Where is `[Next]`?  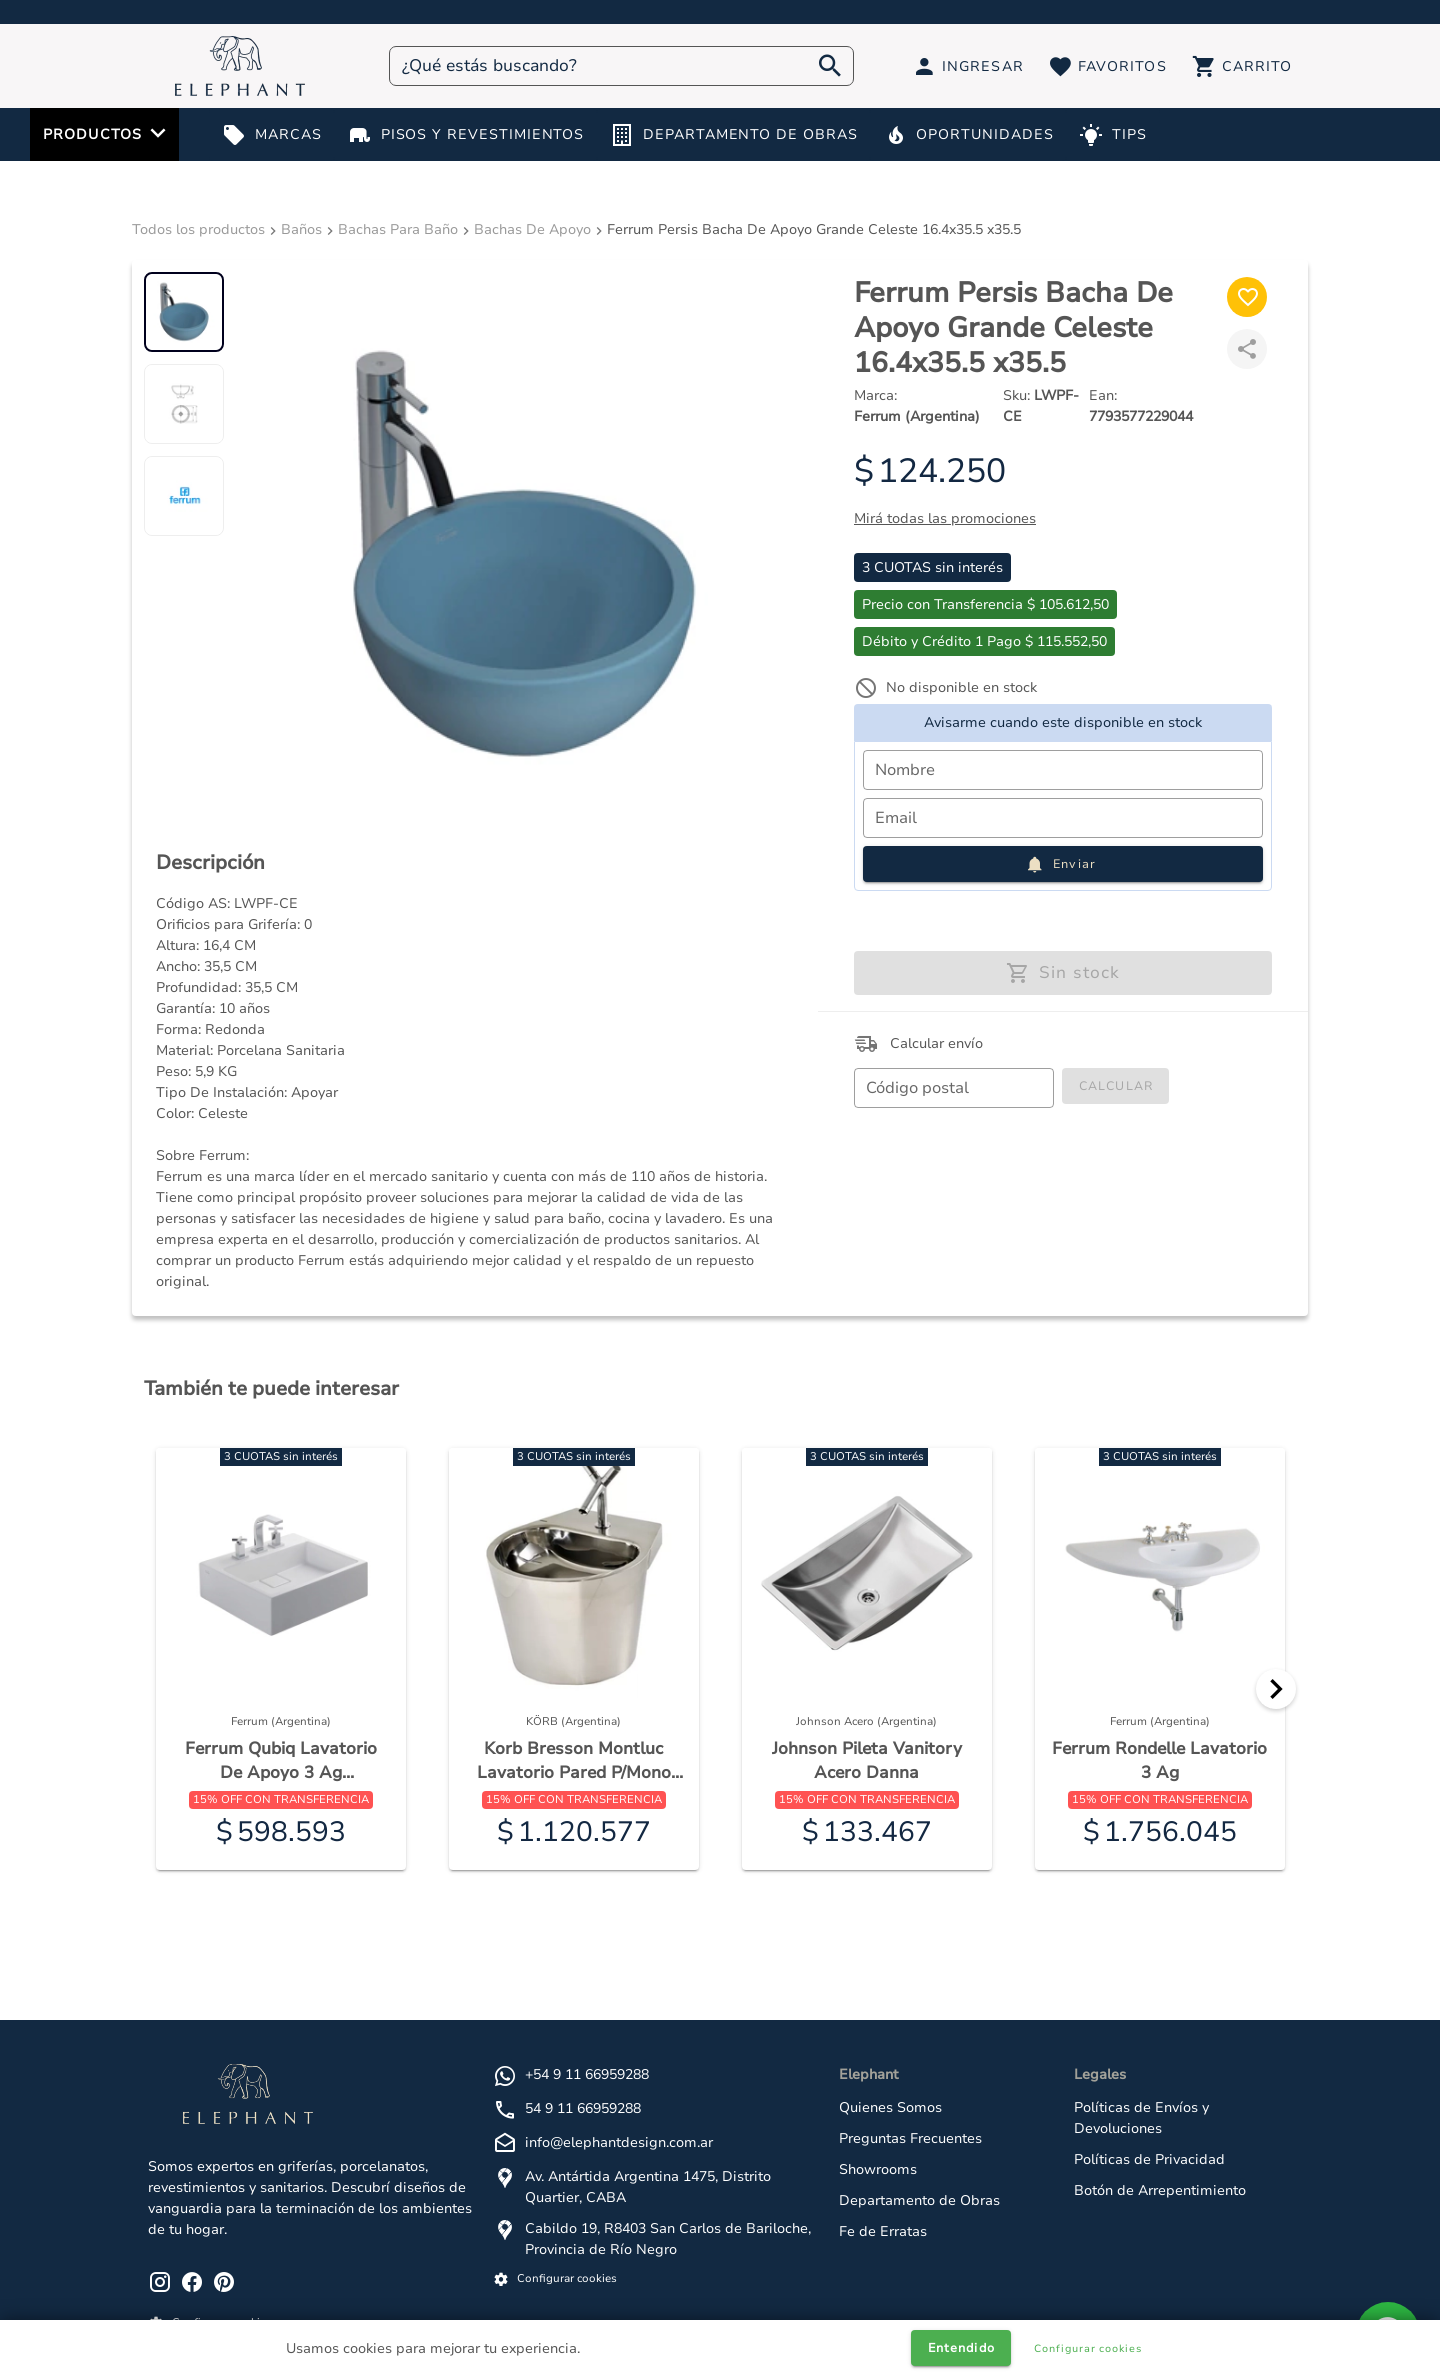 [Next] is located at coordinates (1276, 1689).